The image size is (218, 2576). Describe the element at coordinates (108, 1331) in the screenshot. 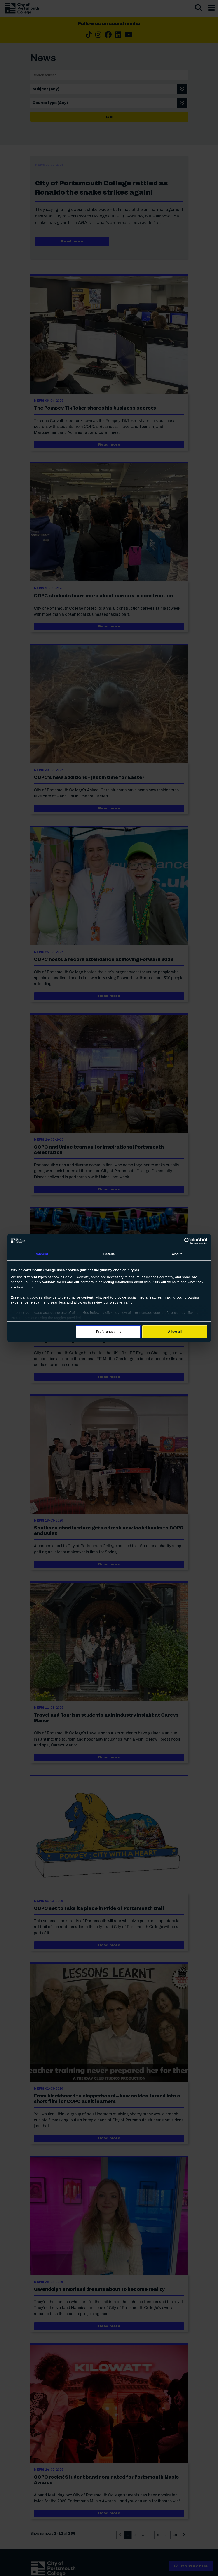

I see `Preferences` at that location.